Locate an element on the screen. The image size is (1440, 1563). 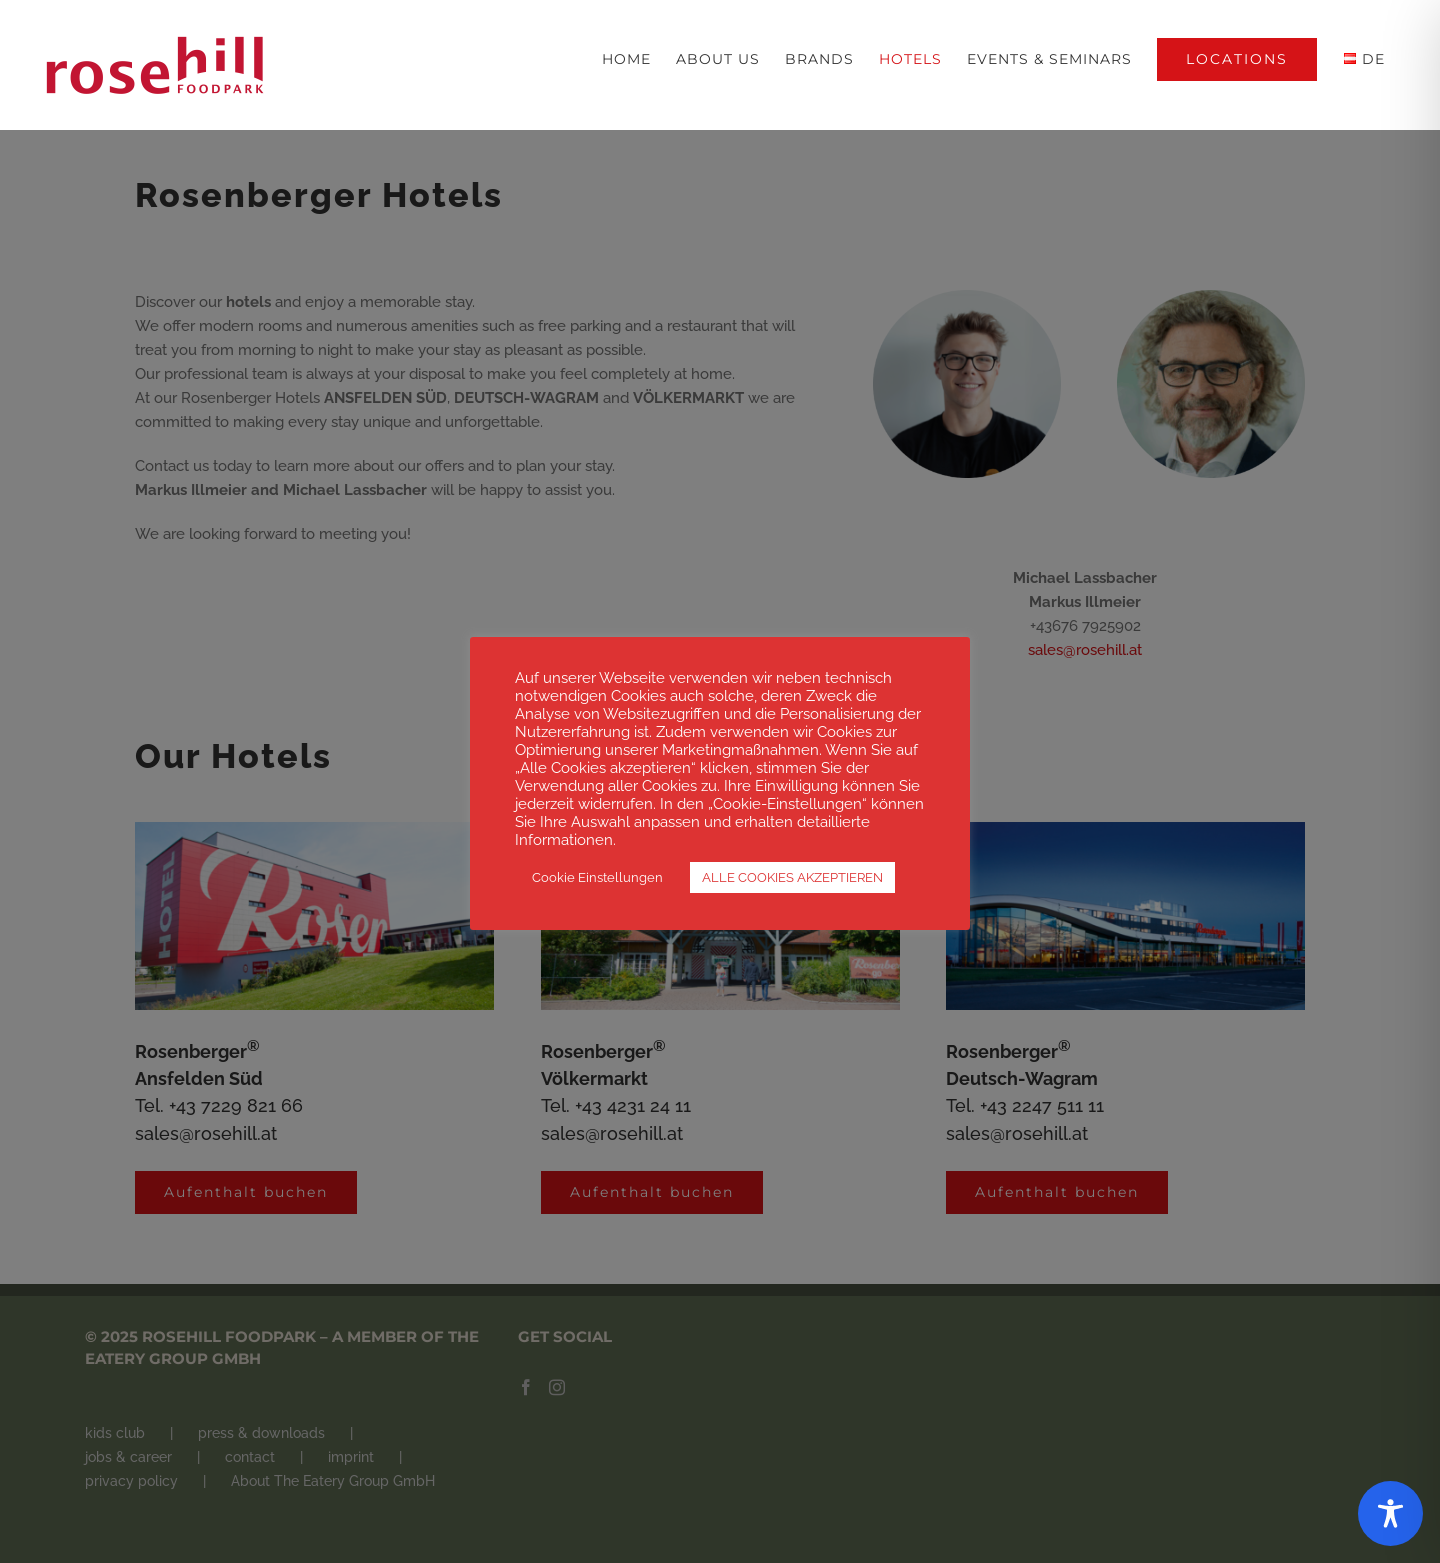
Cookie Einstellungen [button] is located at coordinates (597, 877).